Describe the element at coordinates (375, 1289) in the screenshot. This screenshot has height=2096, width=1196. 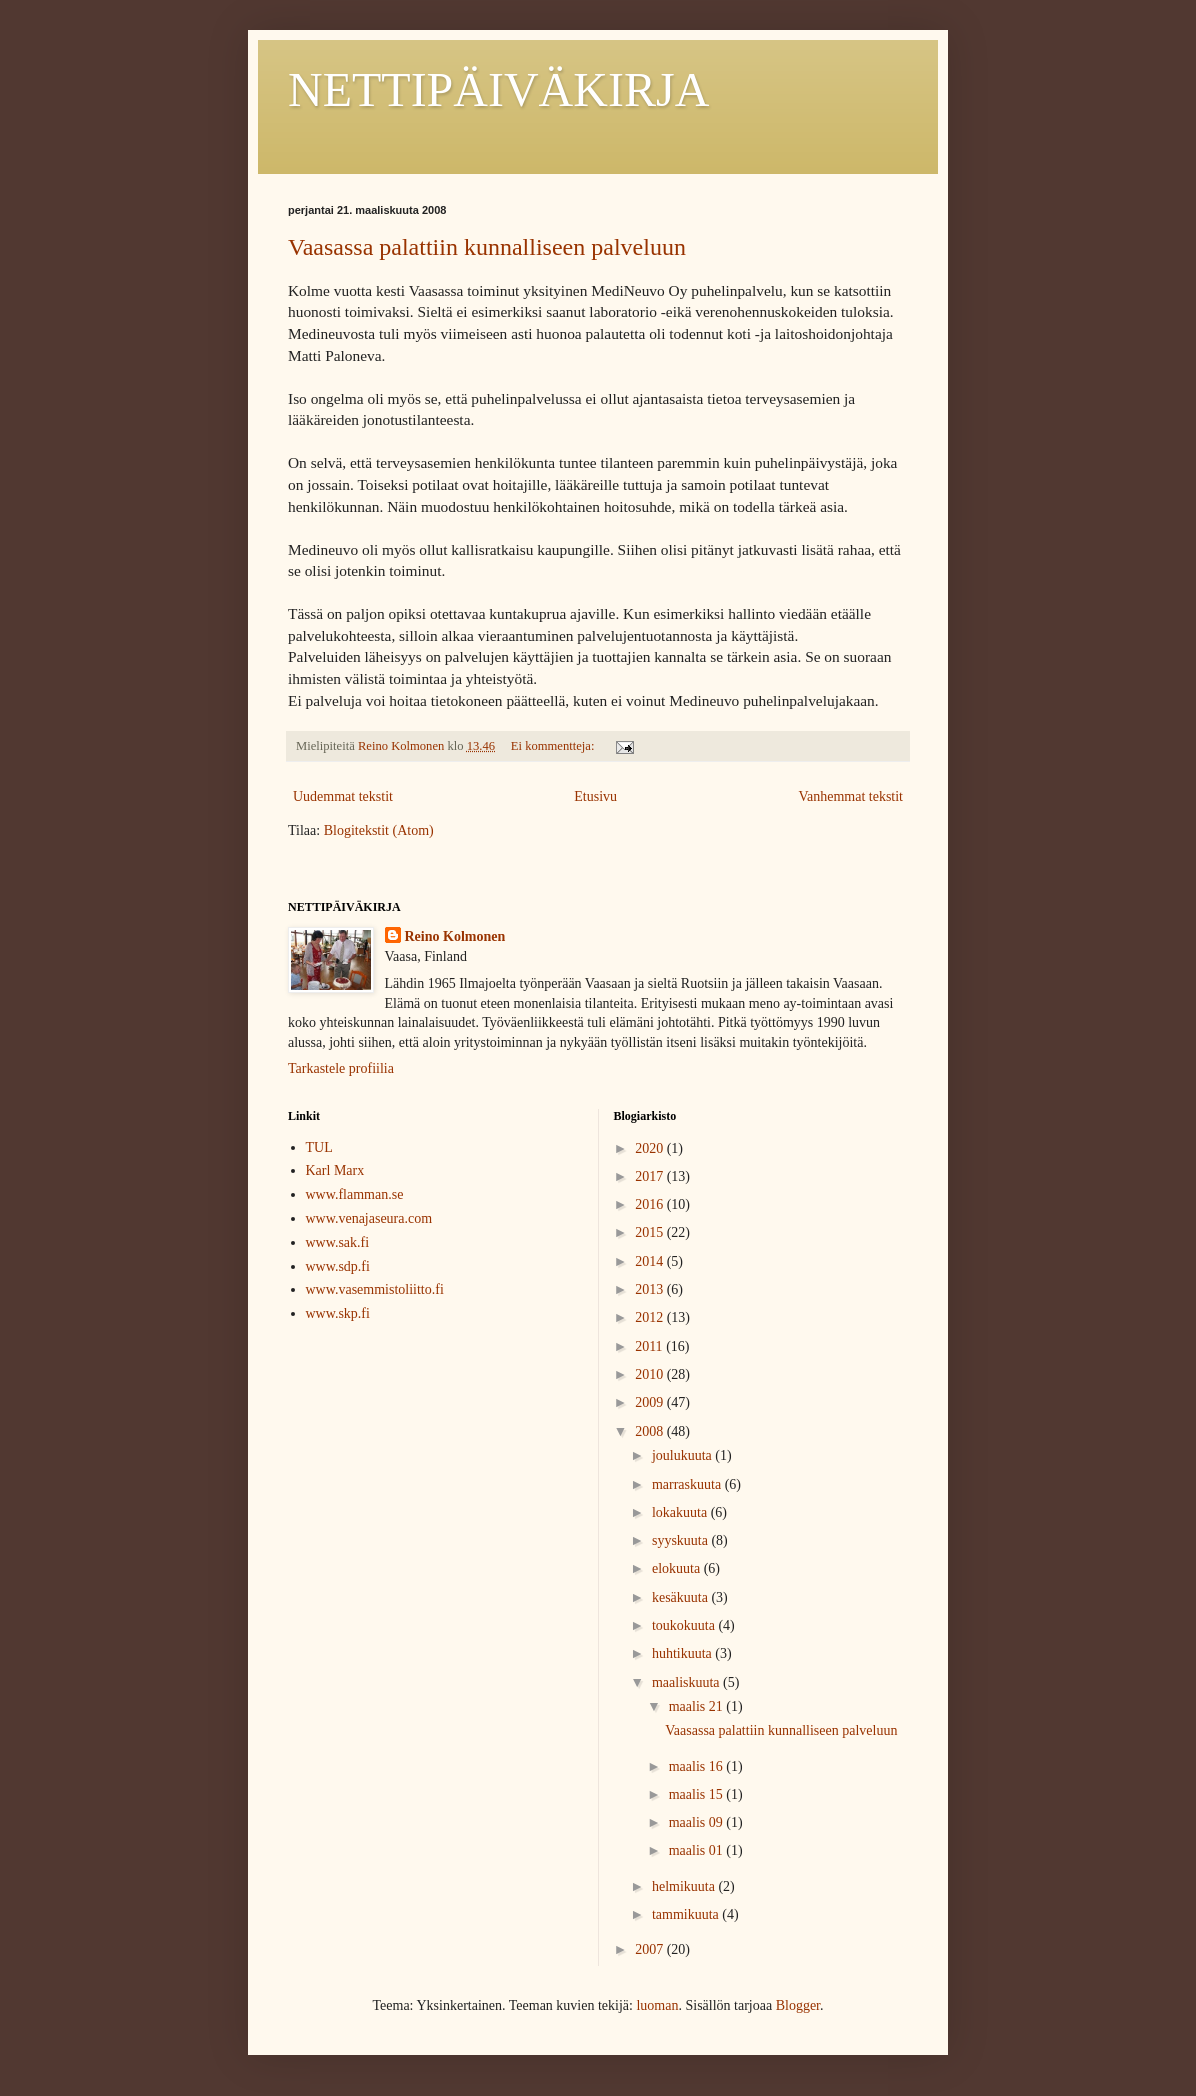
I see `www.vasemmistoliitto.fi` at that location.